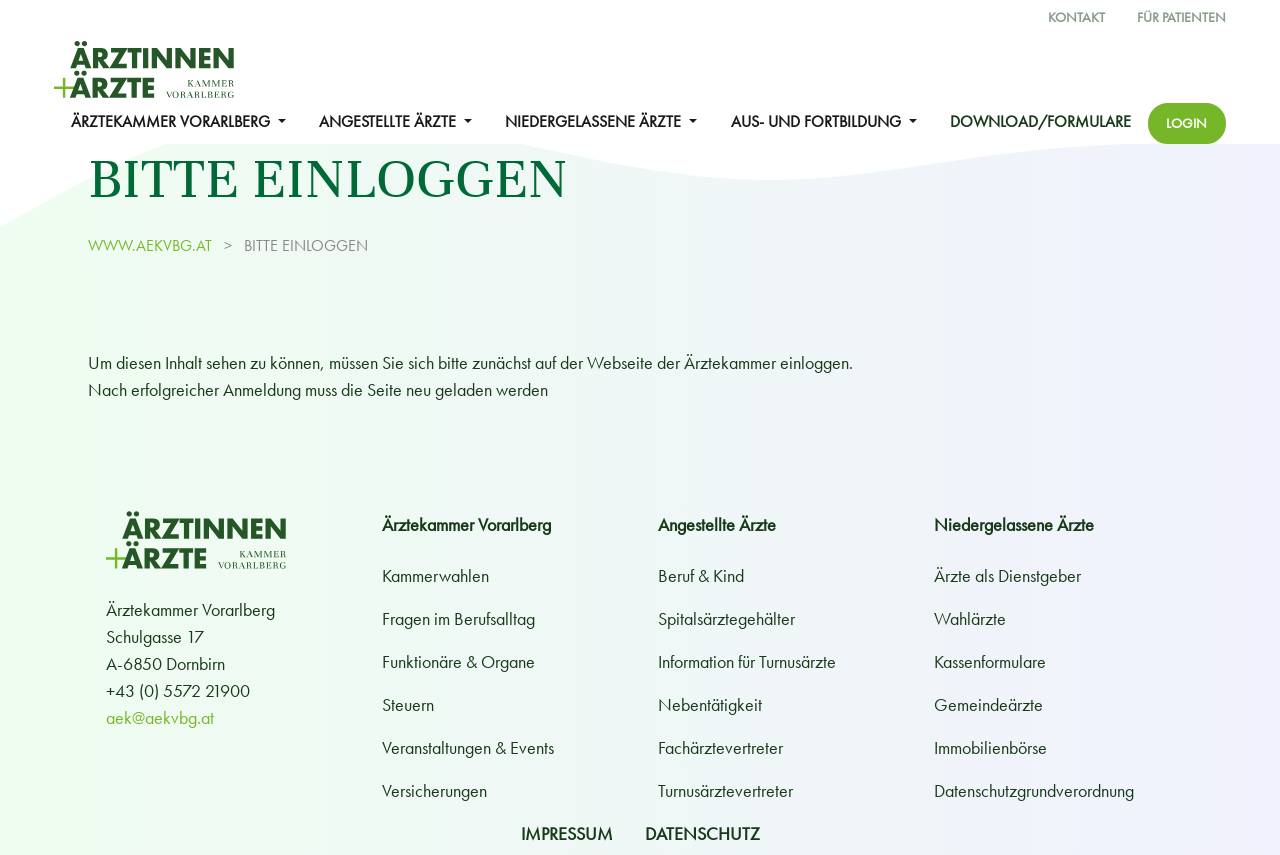 This screenshot has width=1280, height=855. Describe the element at coordinates (435, 575) in the screenshot. I see `Kammerwahlen` at that location.